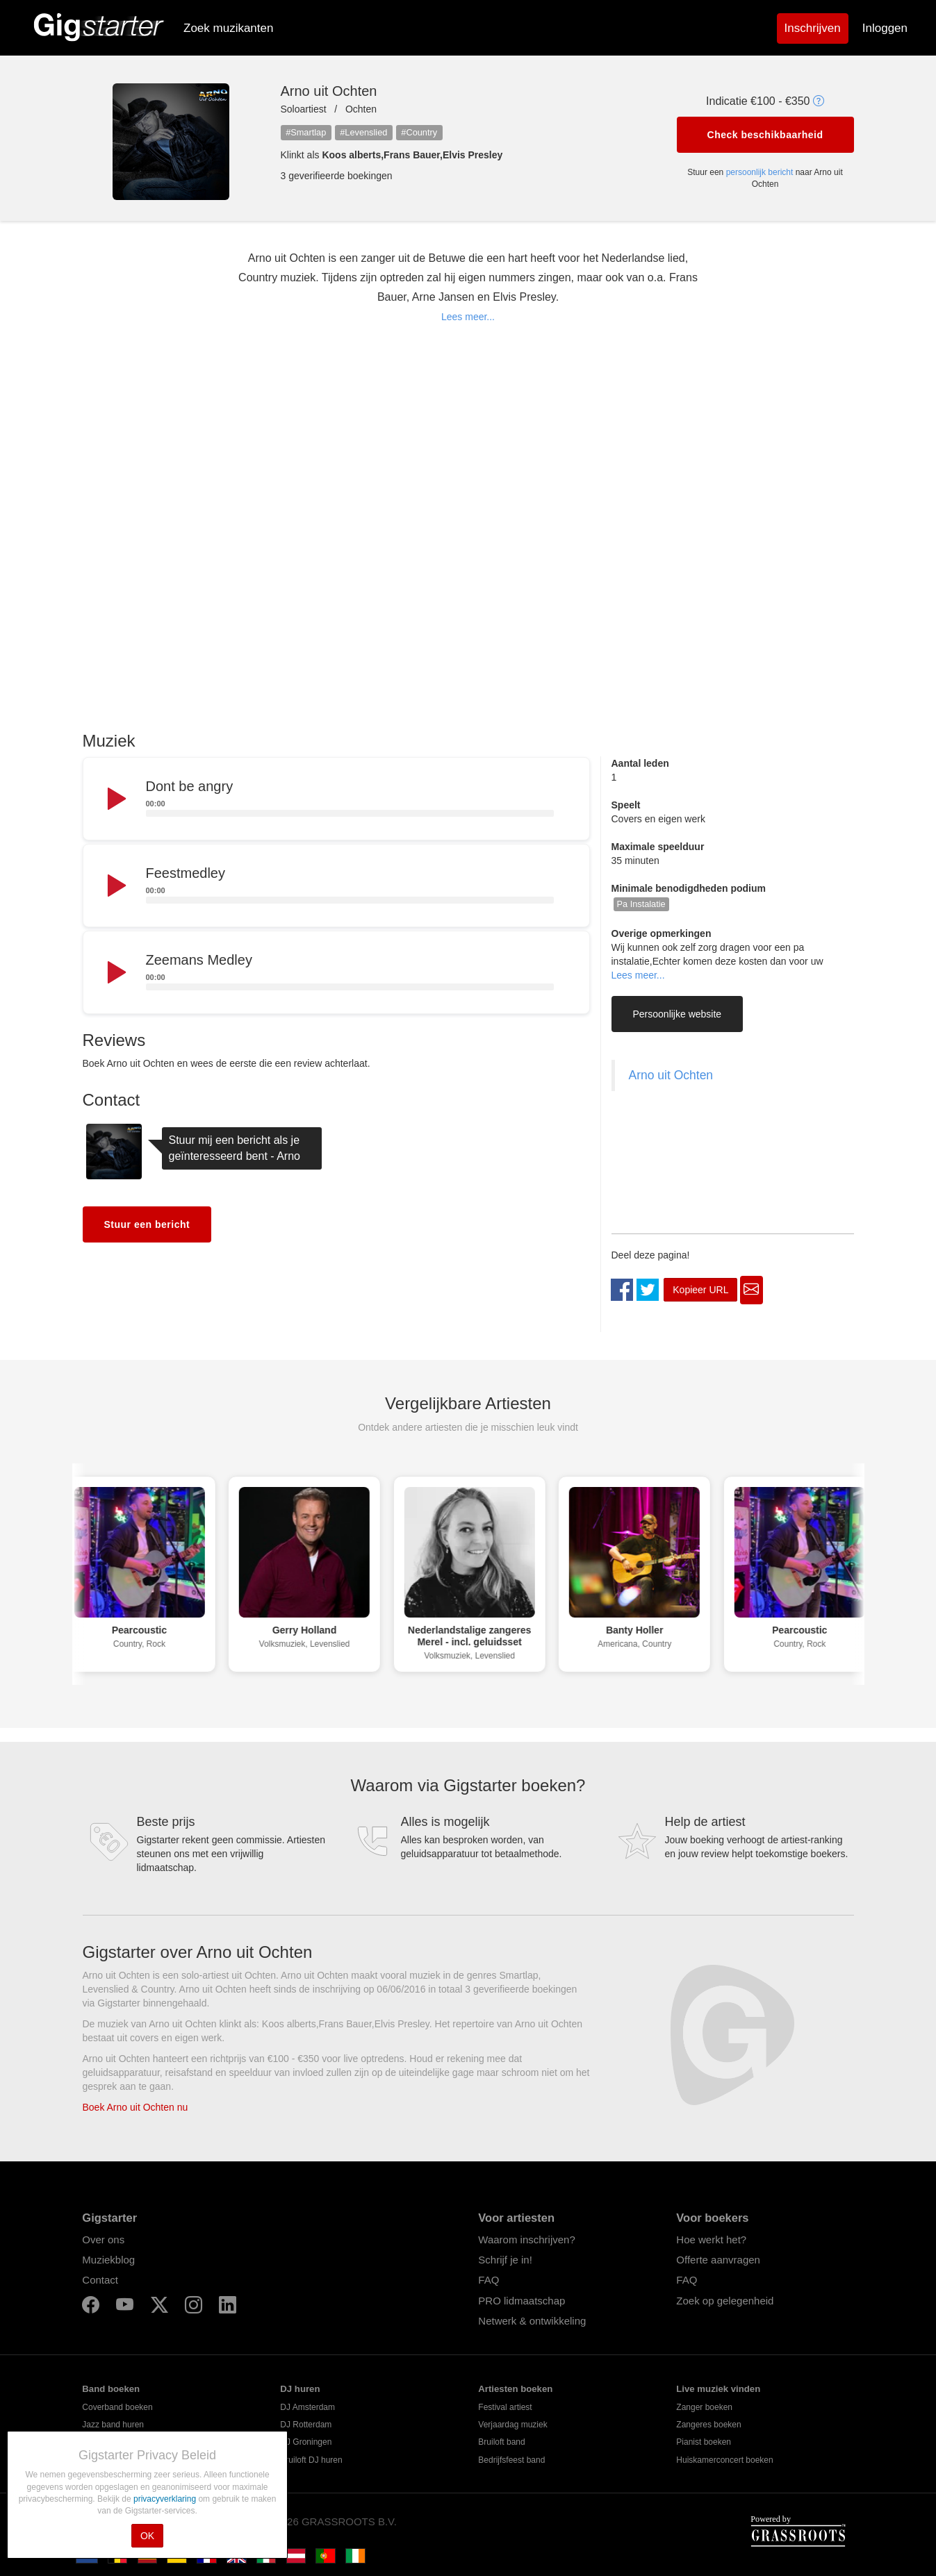  Describe the element at coordinates (718, 2389) in the screenshot. I see `Live muziek vinden` at that location.